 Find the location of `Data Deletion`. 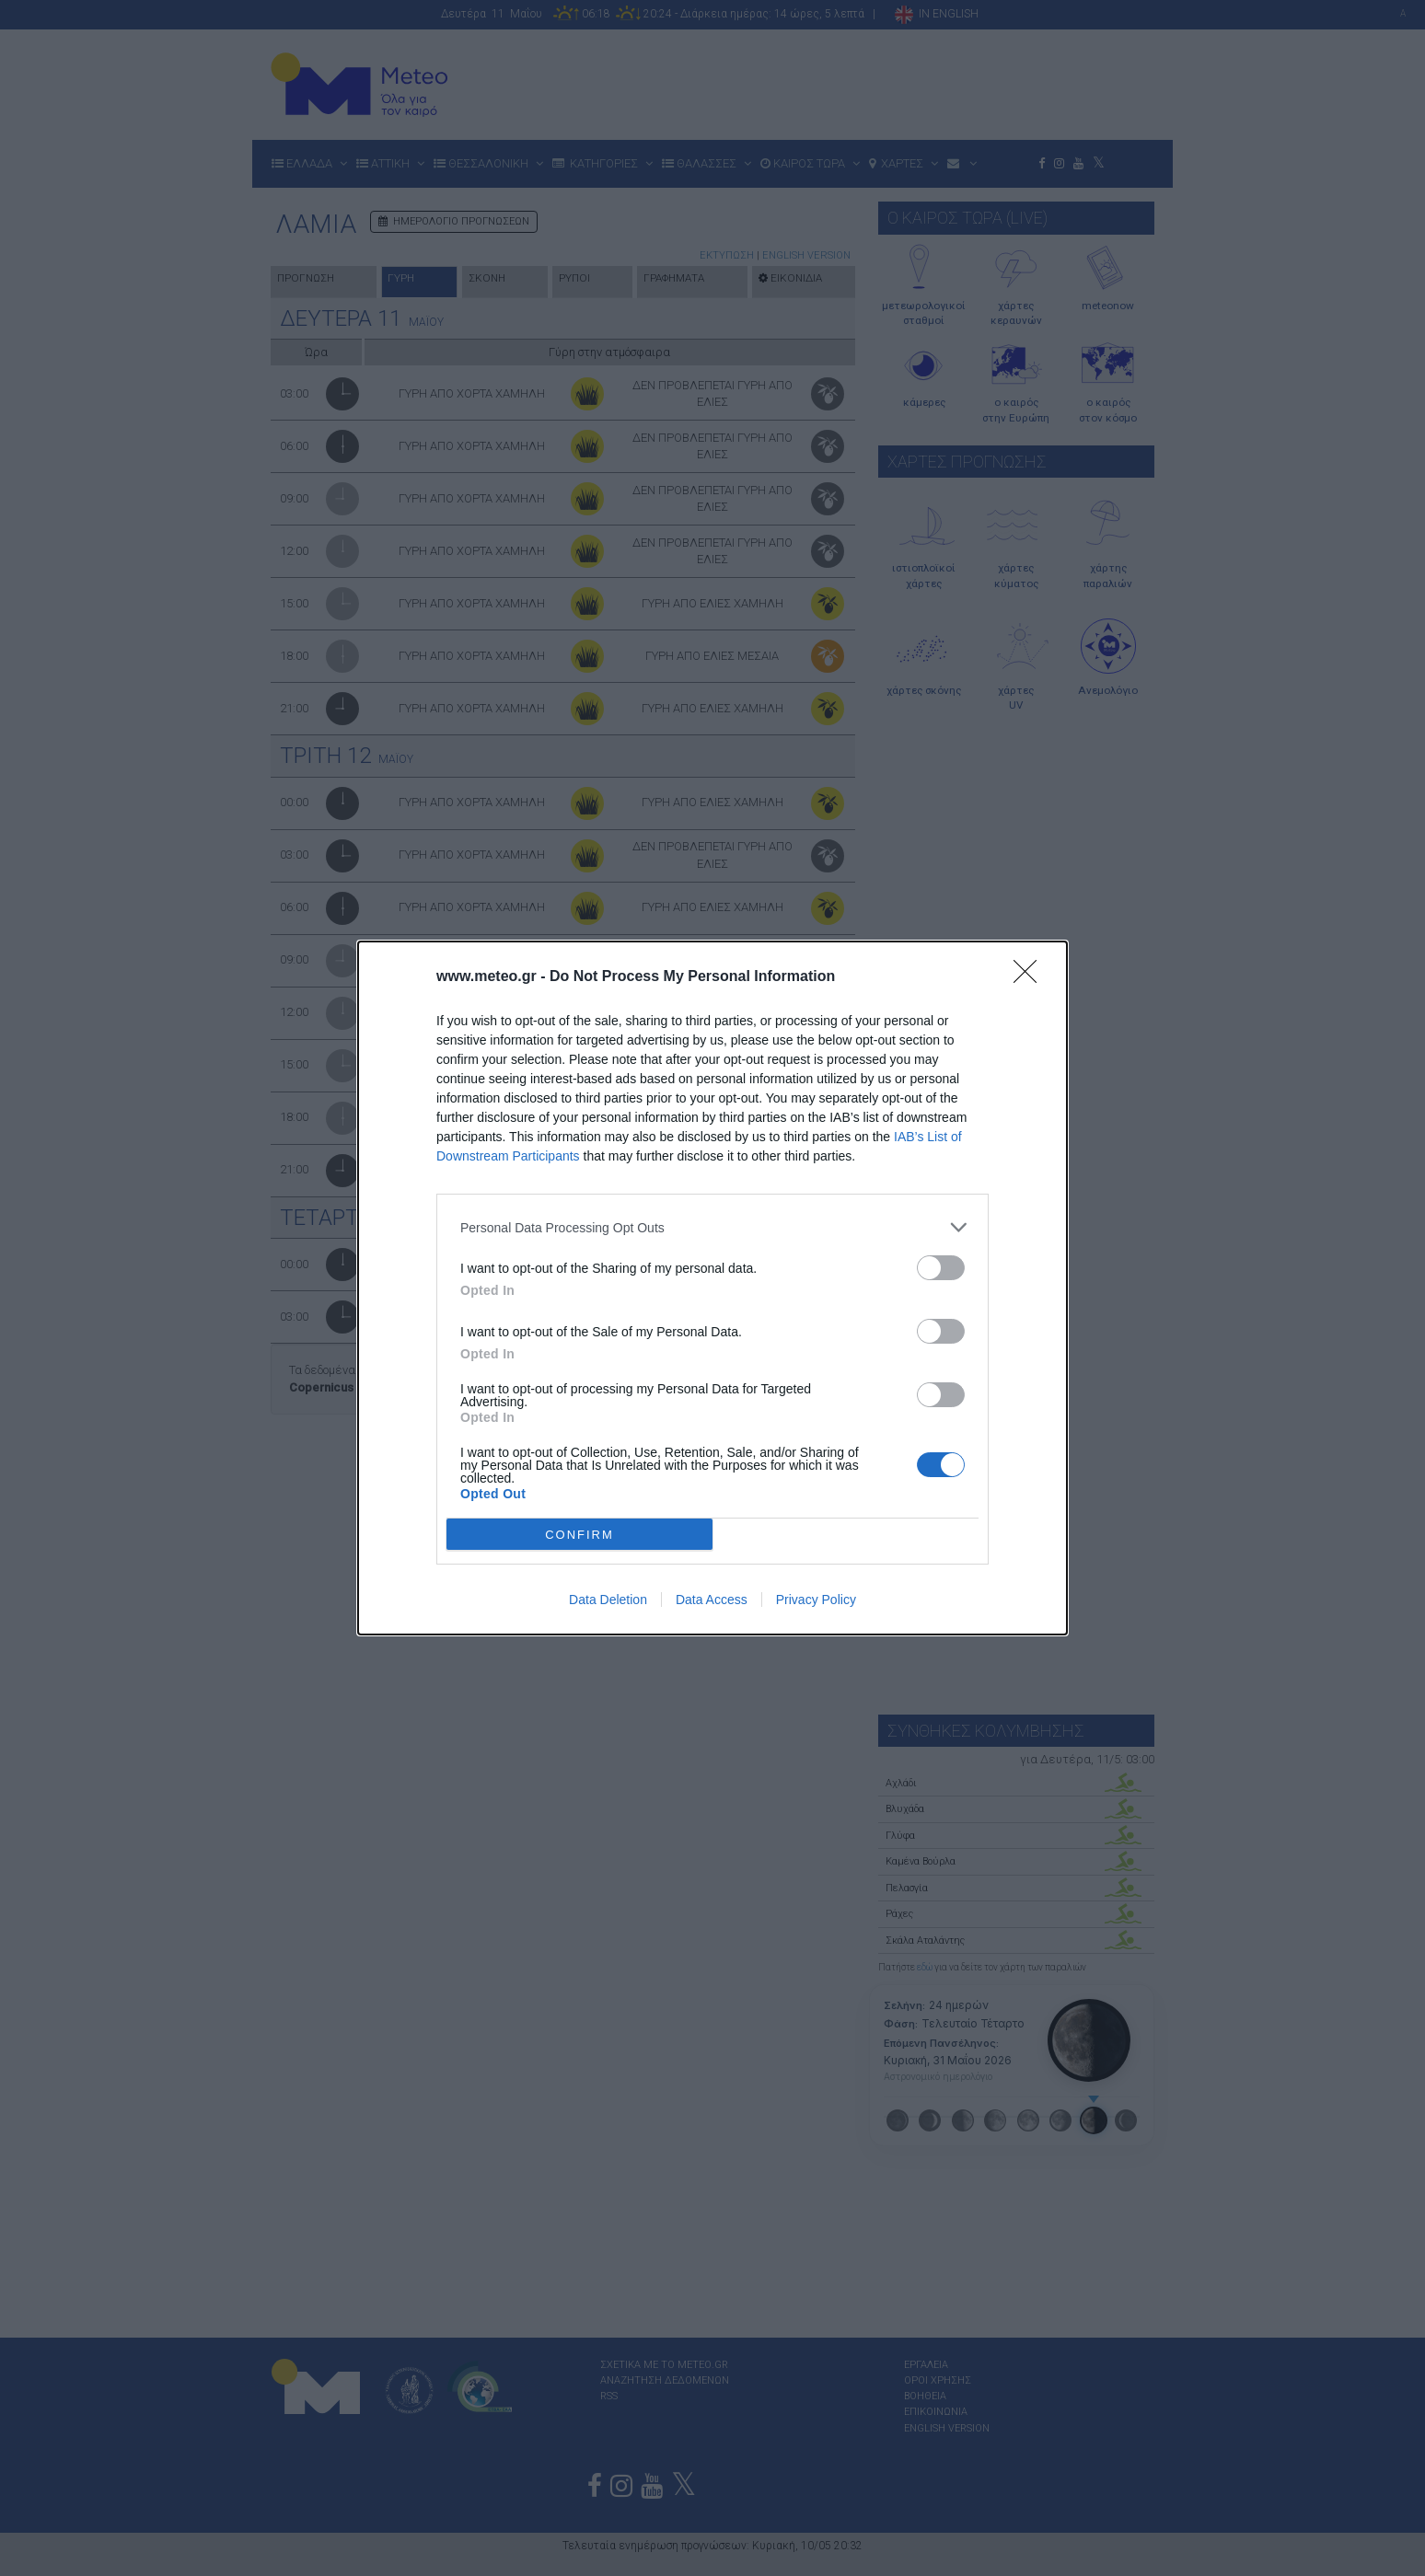

Data Deletion is located at coordinates (608, 1599).